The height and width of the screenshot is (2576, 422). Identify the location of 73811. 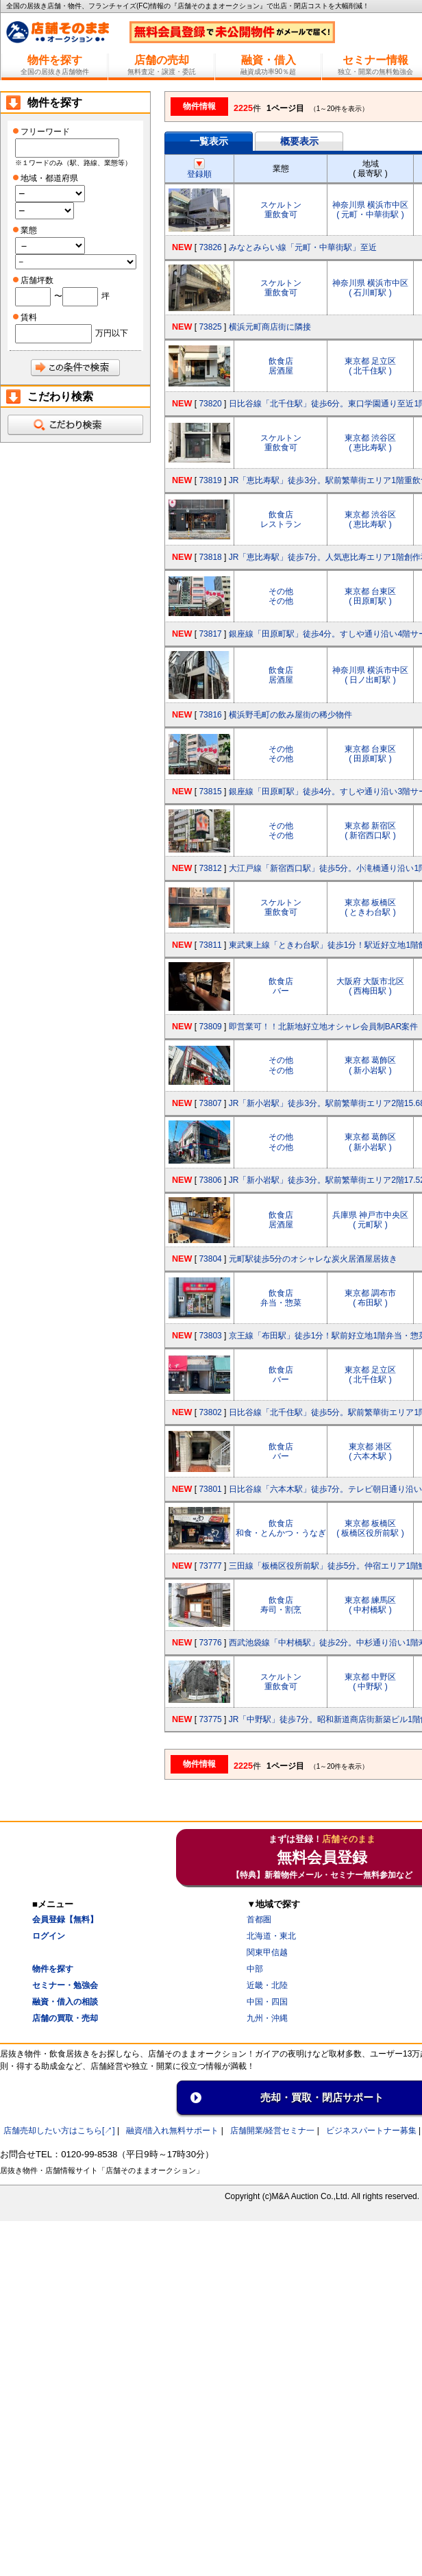
(210, 945).